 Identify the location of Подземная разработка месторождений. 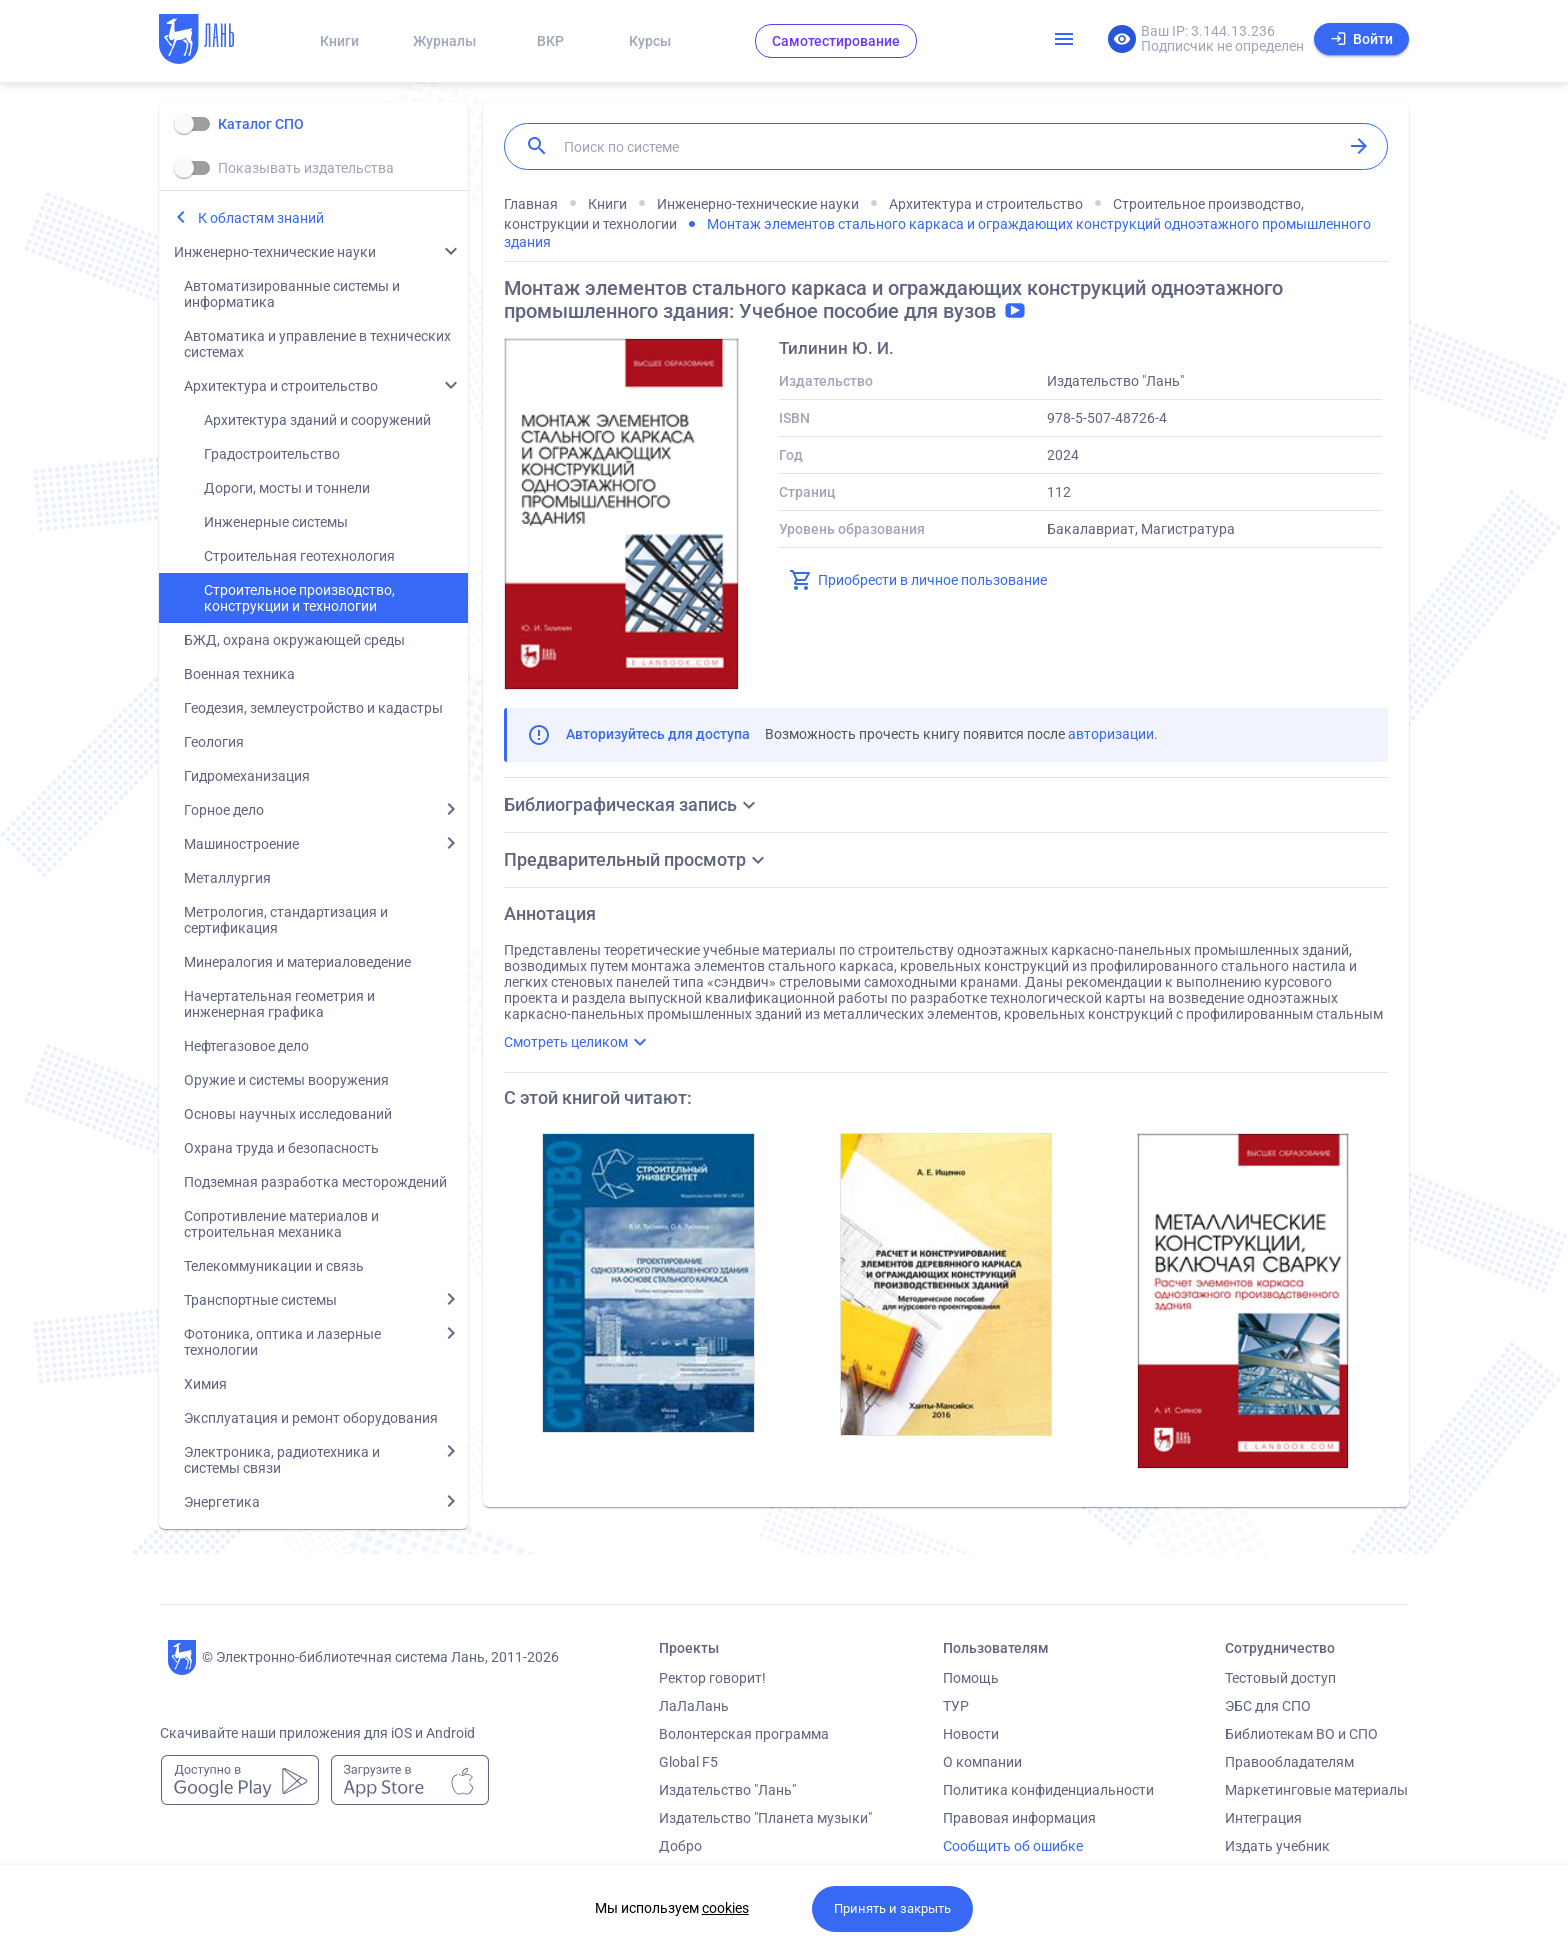
(315, 1182).